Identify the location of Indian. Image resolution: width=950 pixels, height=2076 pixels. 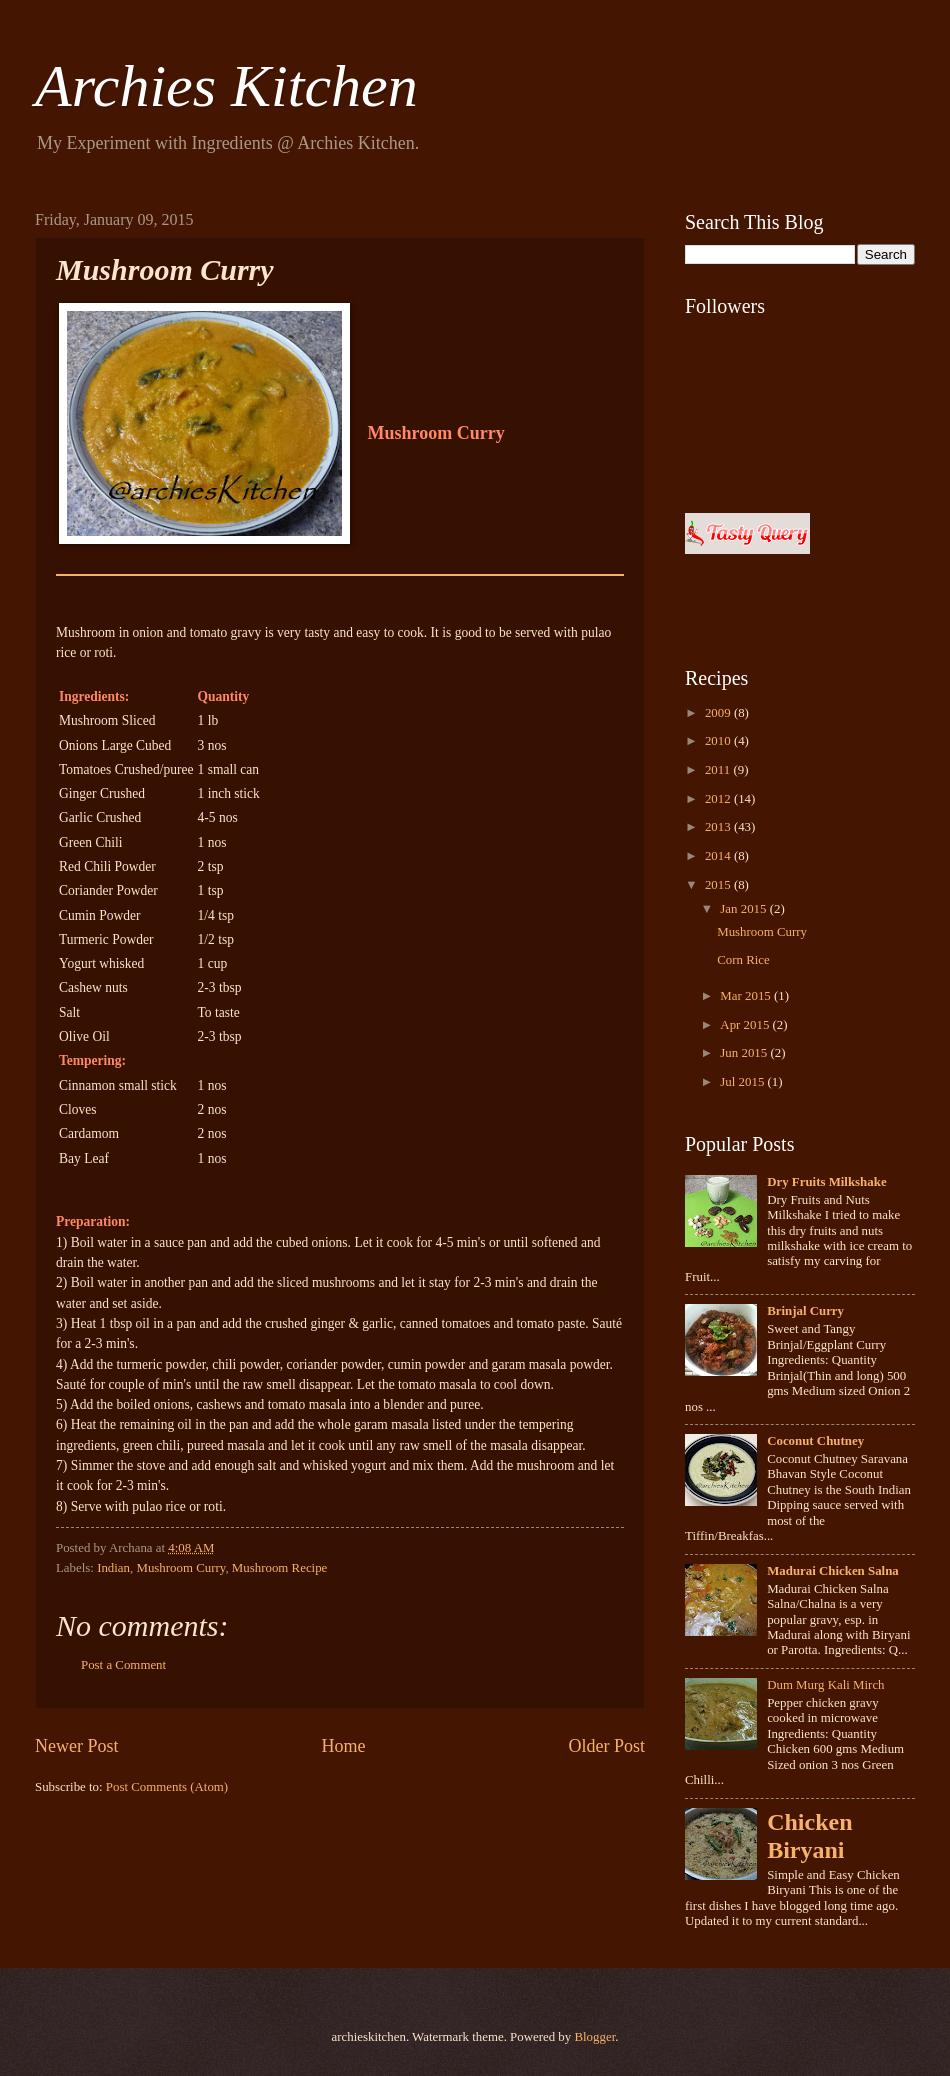
(113, 1568).